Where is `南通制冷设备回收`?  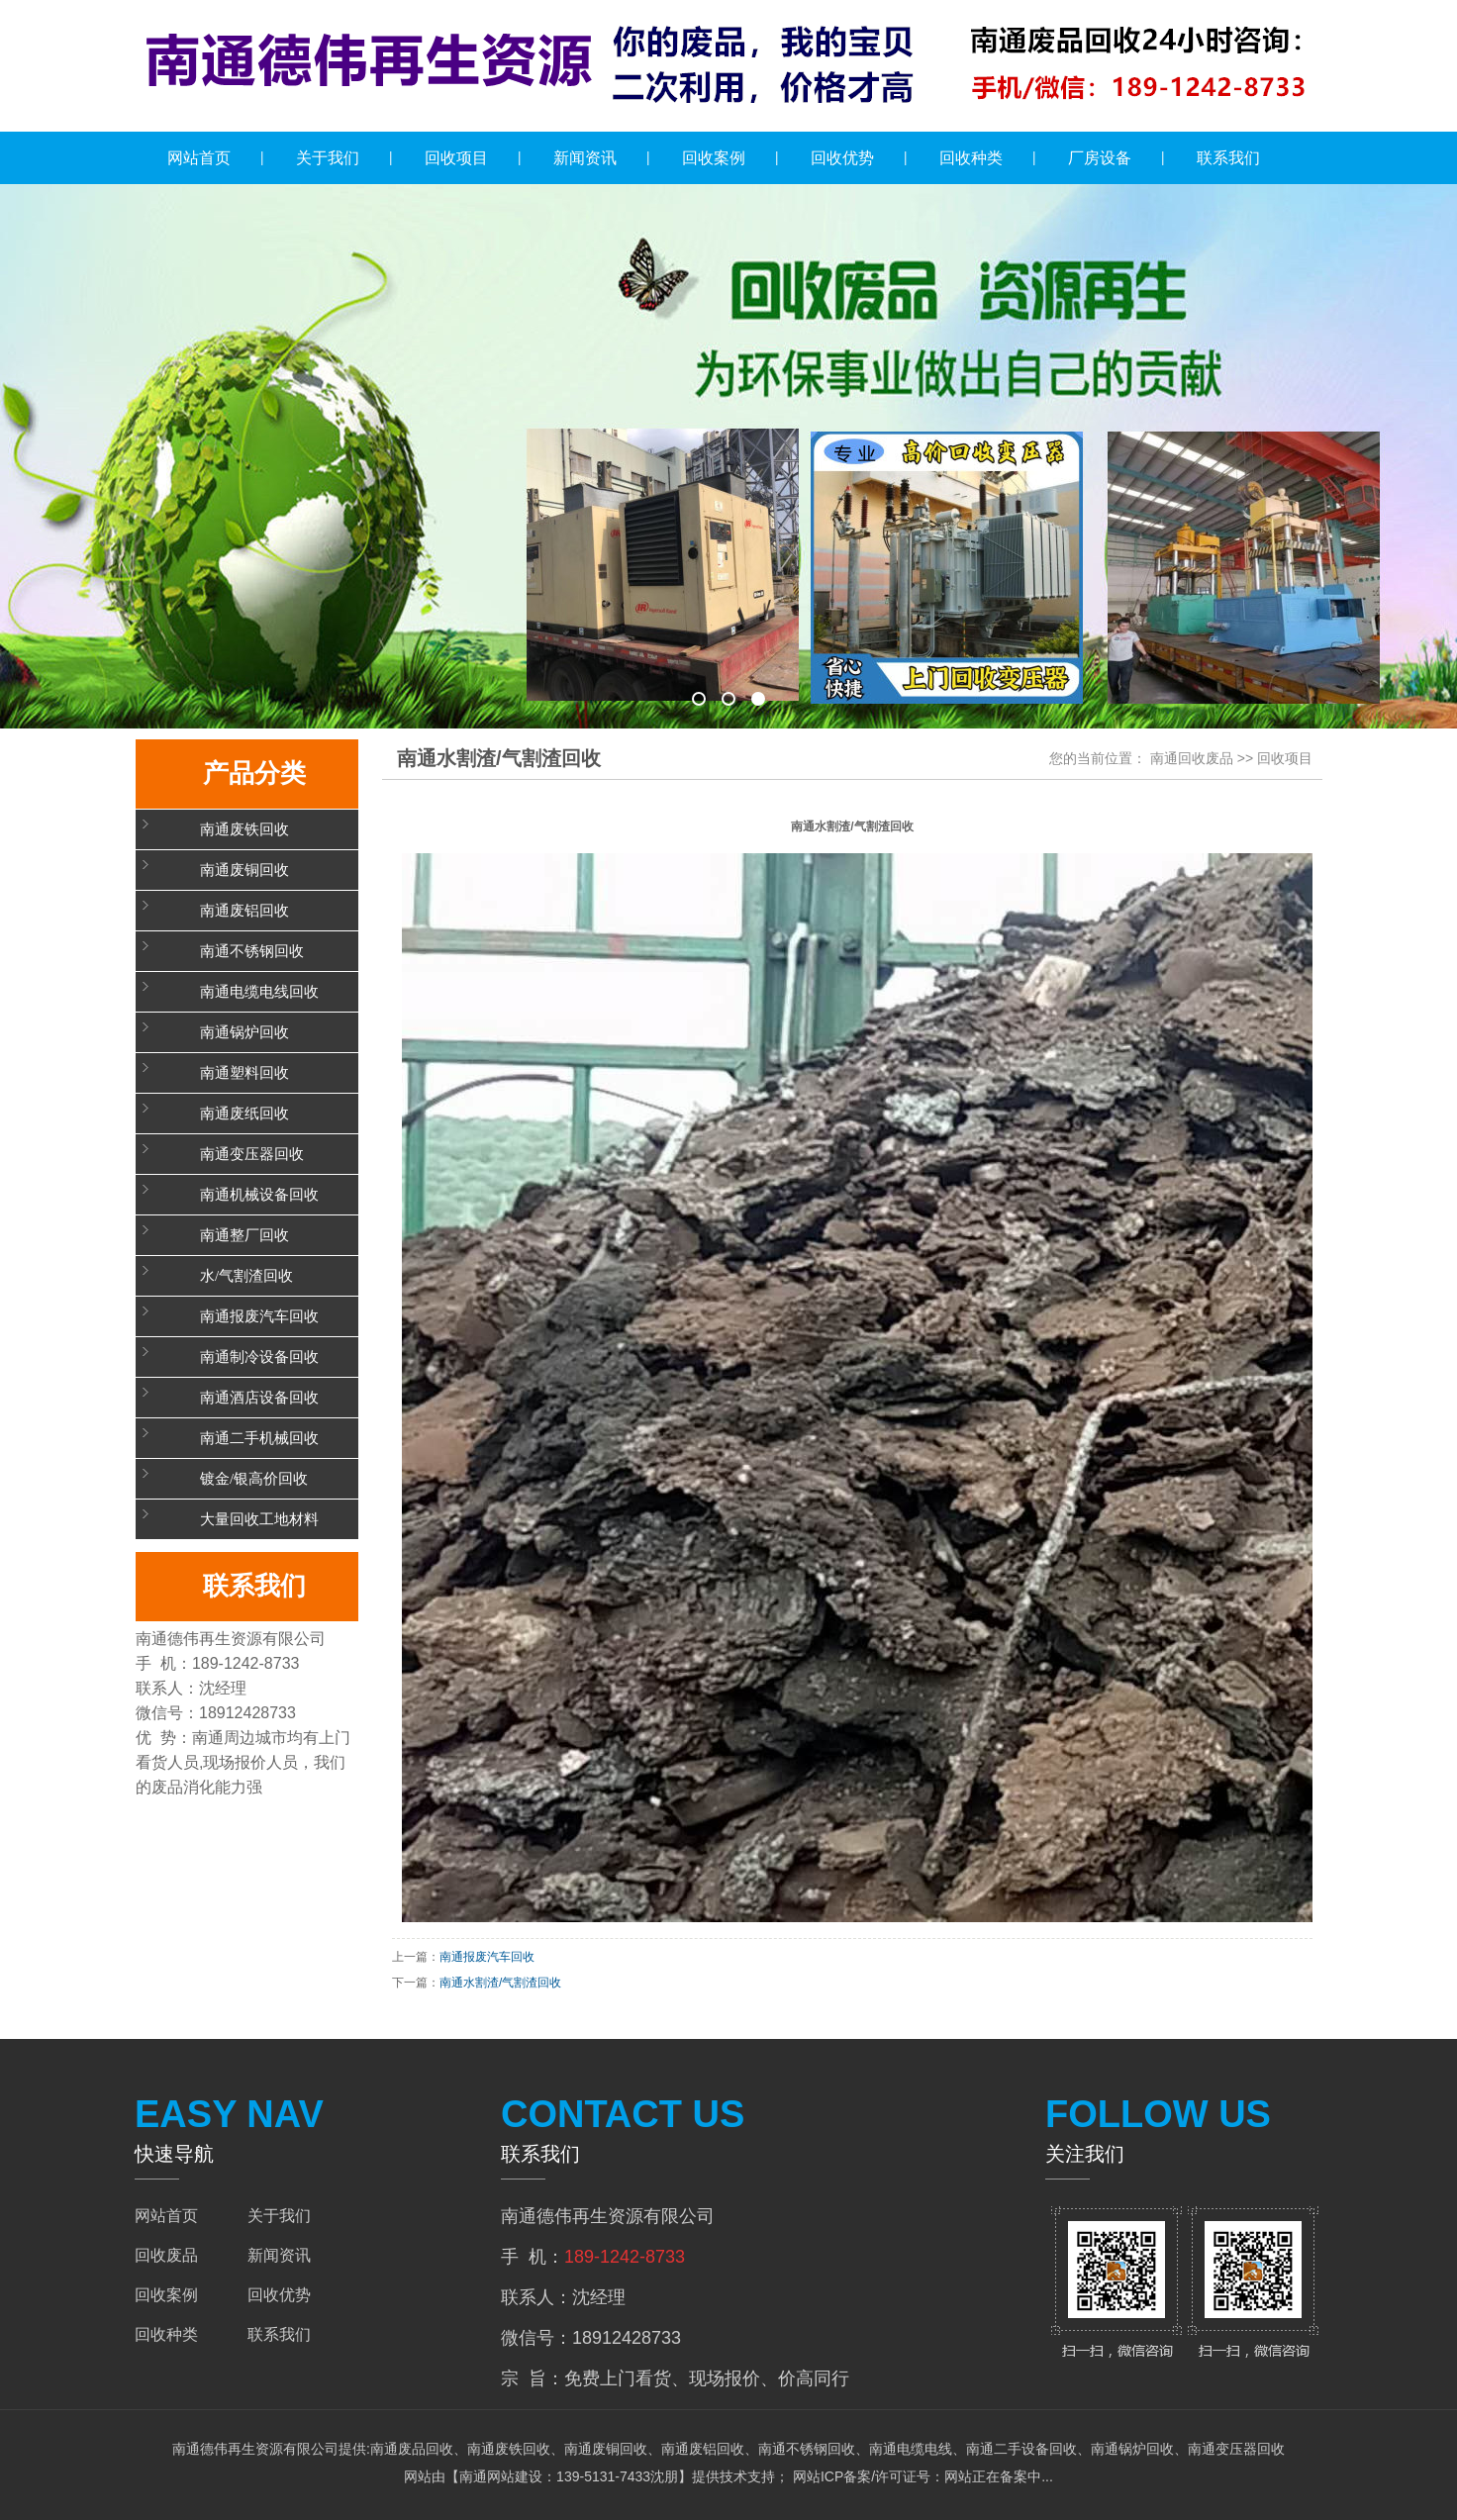 南通制冷设备回收 is located at coordinates (259, 1357).